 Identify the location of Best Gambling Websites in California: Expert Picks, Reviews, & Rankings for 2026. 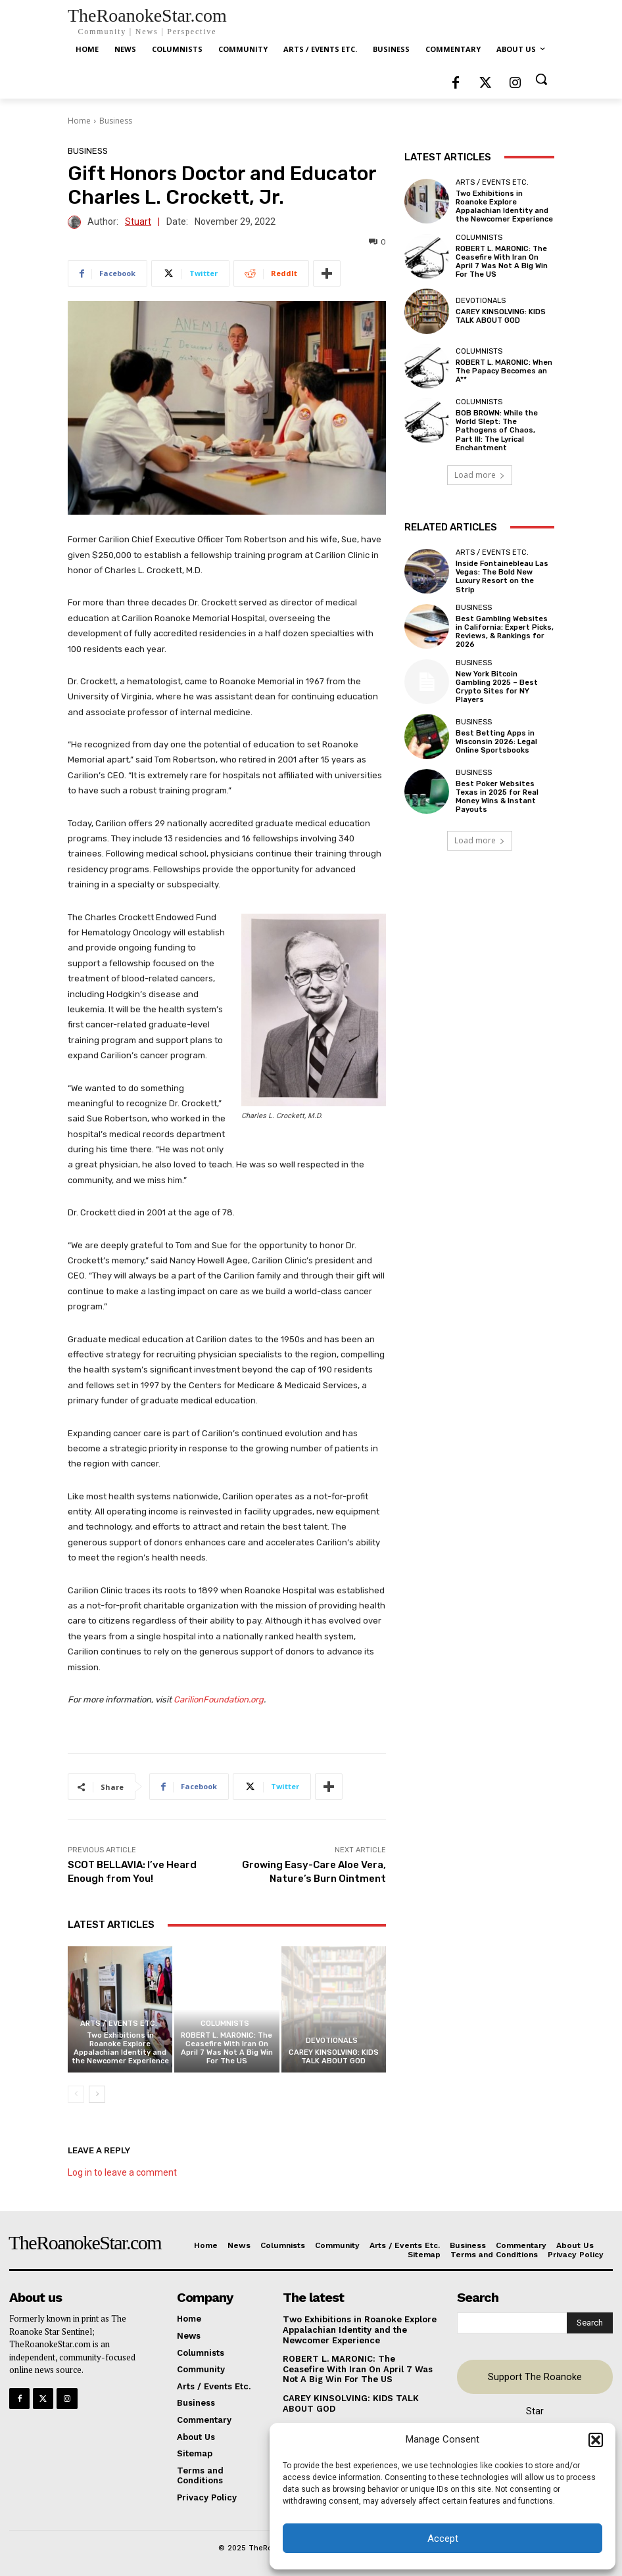
(505, 632).